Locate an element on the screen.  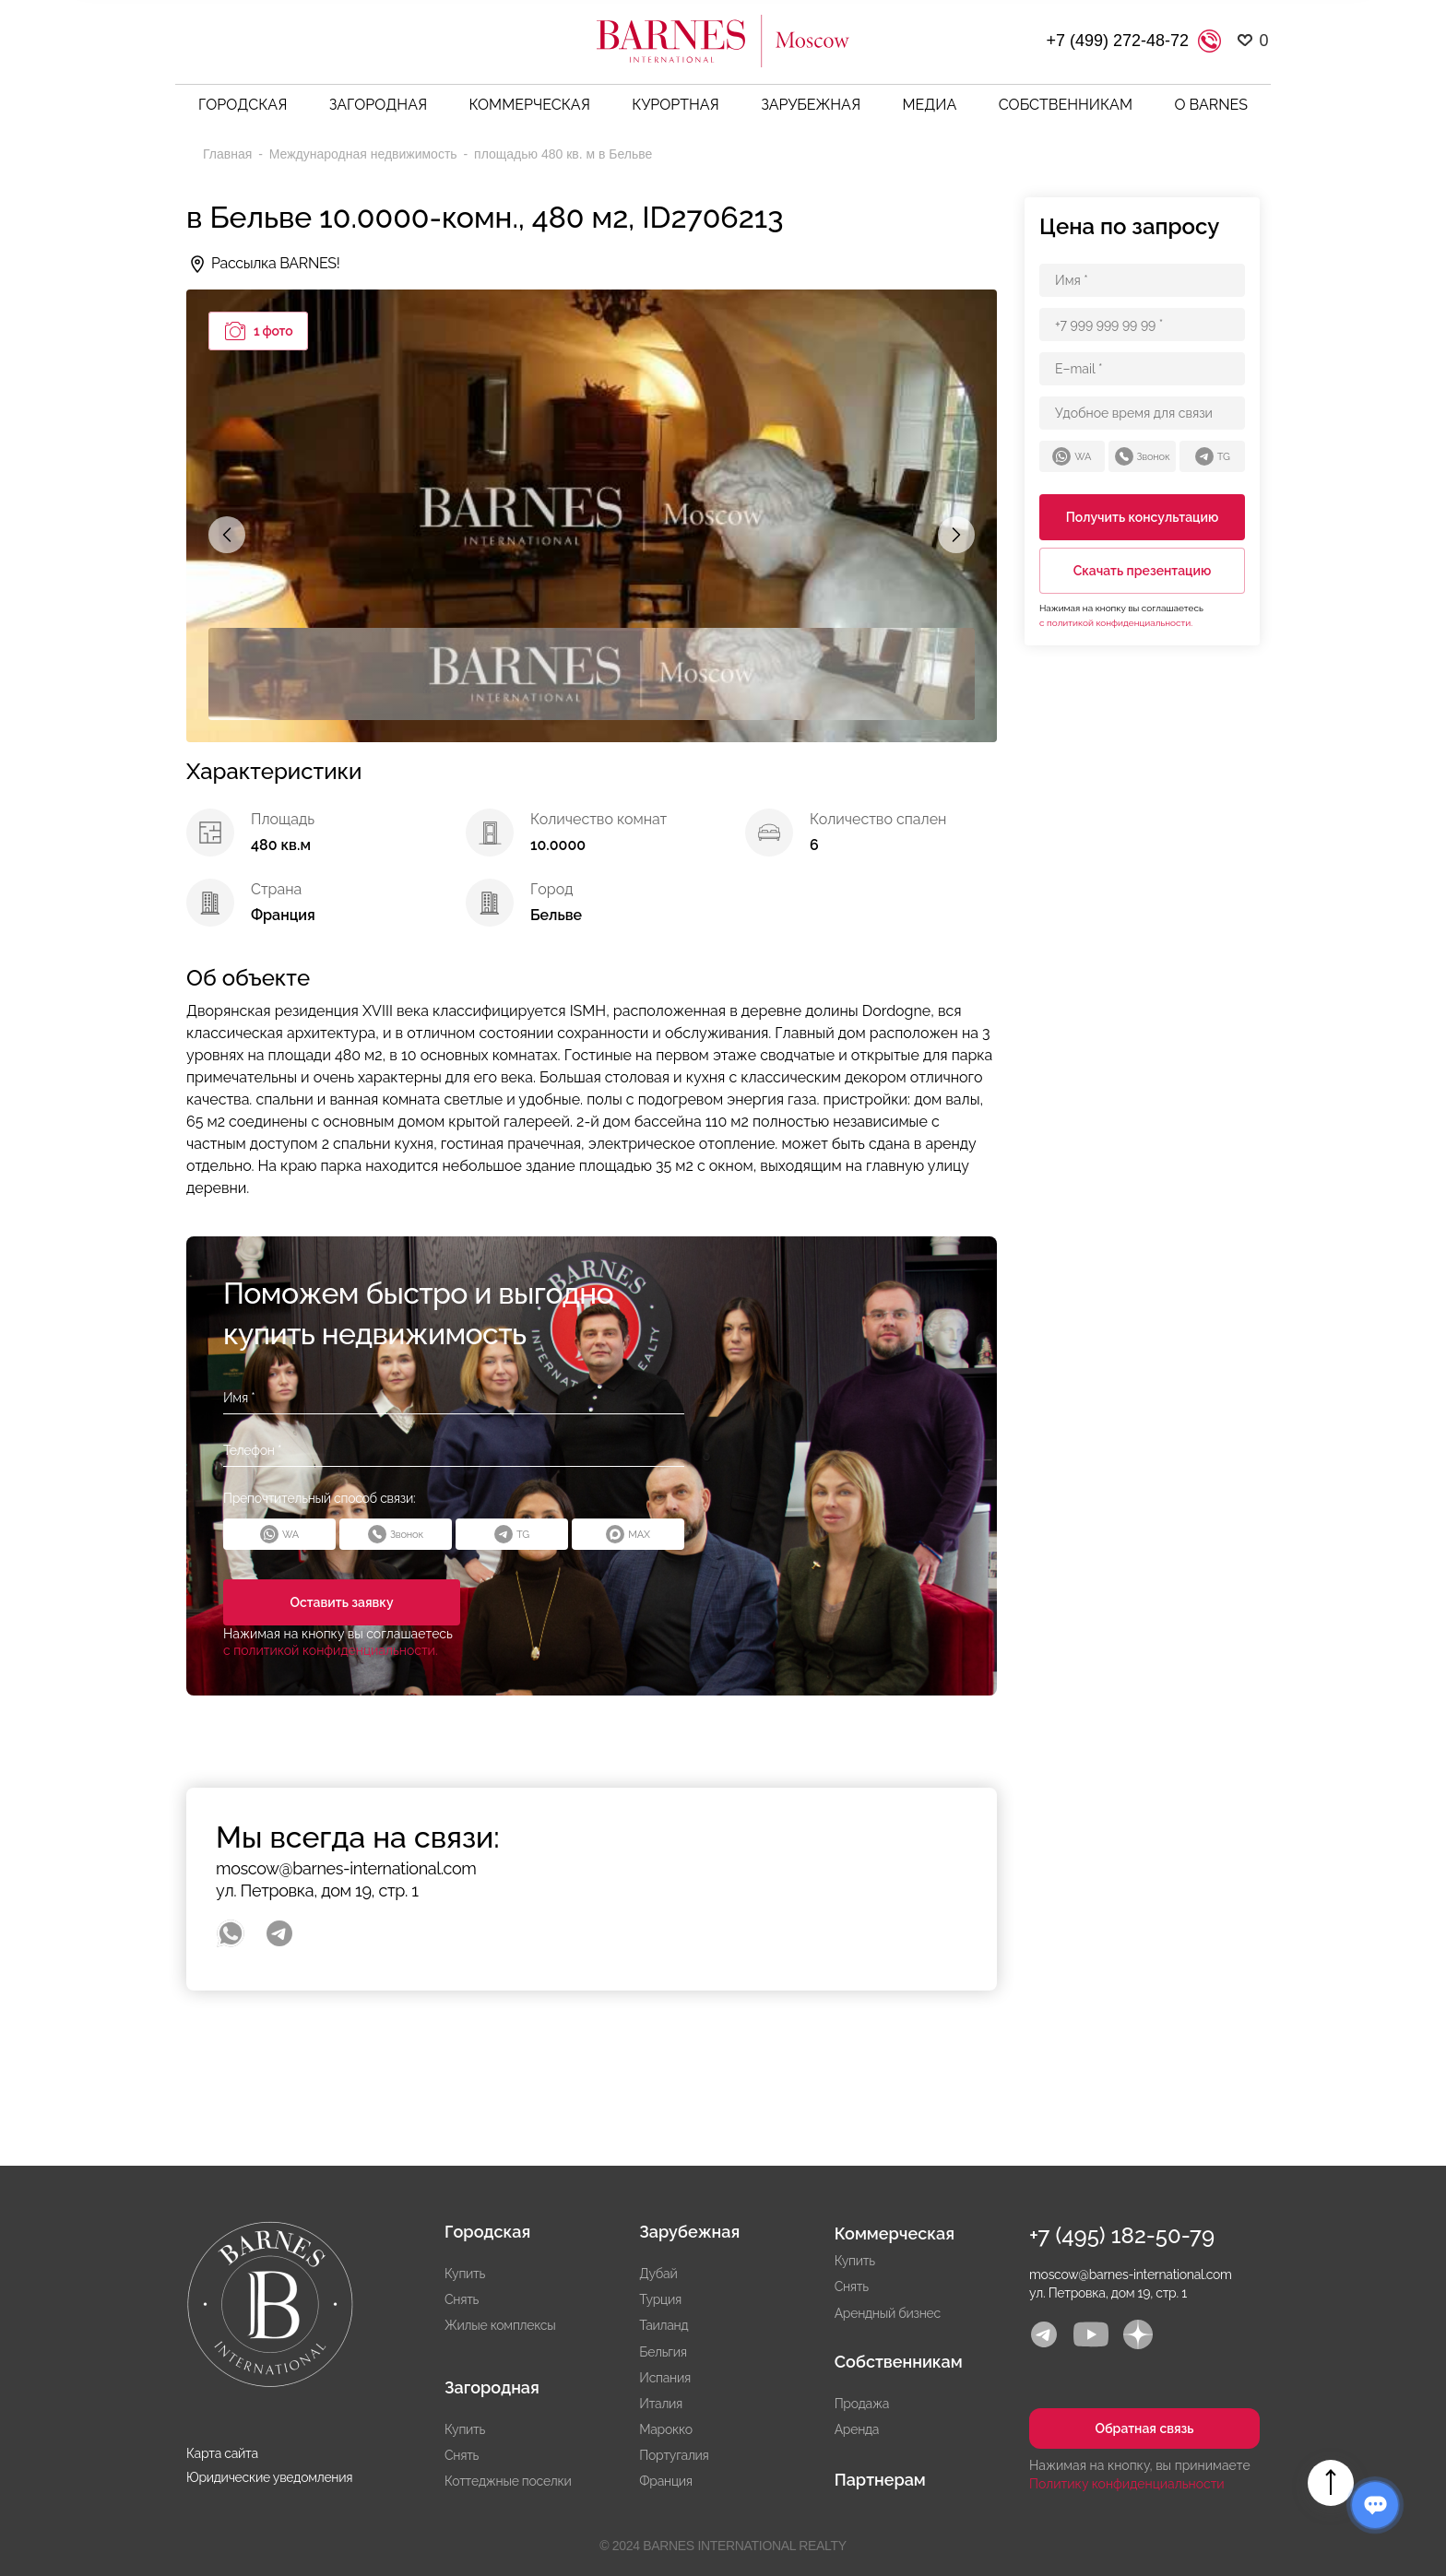
Юридические уведомления is located at coordinates (269, 2477).